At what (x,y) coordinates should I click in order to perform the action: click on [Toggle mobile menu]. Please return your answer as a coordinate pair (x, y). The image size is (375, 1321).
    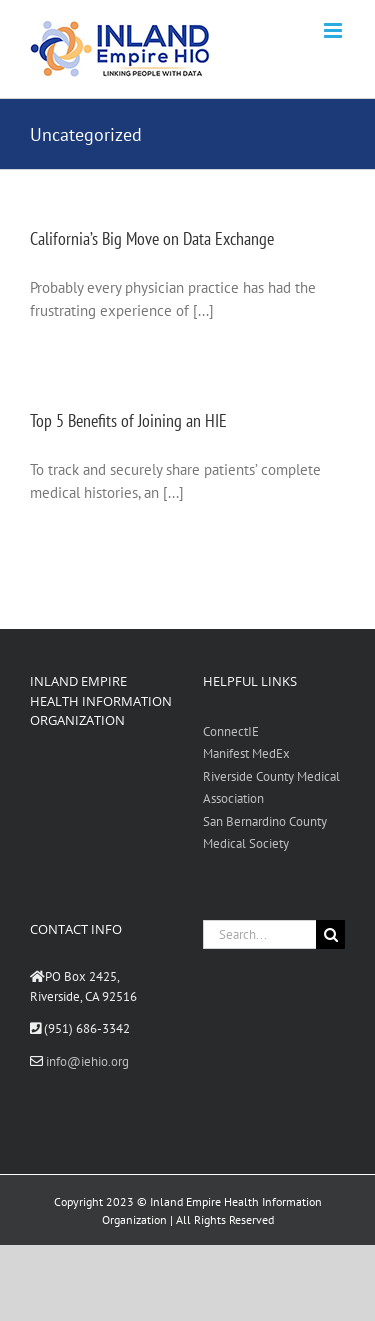
    Looking at the image, I should click on (334, 30).